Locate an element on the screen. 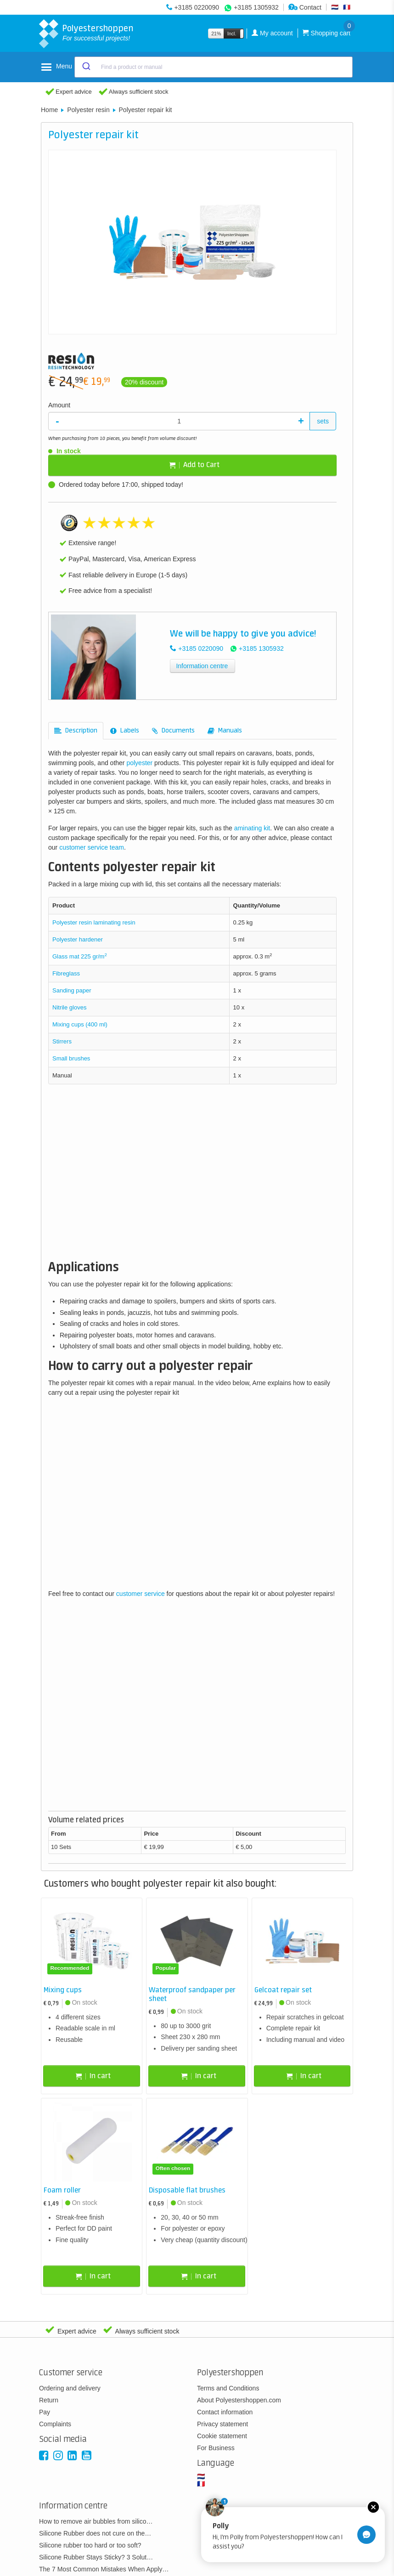 This screenshot has height=2576, width=394. Privacy statement is located at coordinates (222, 2424).